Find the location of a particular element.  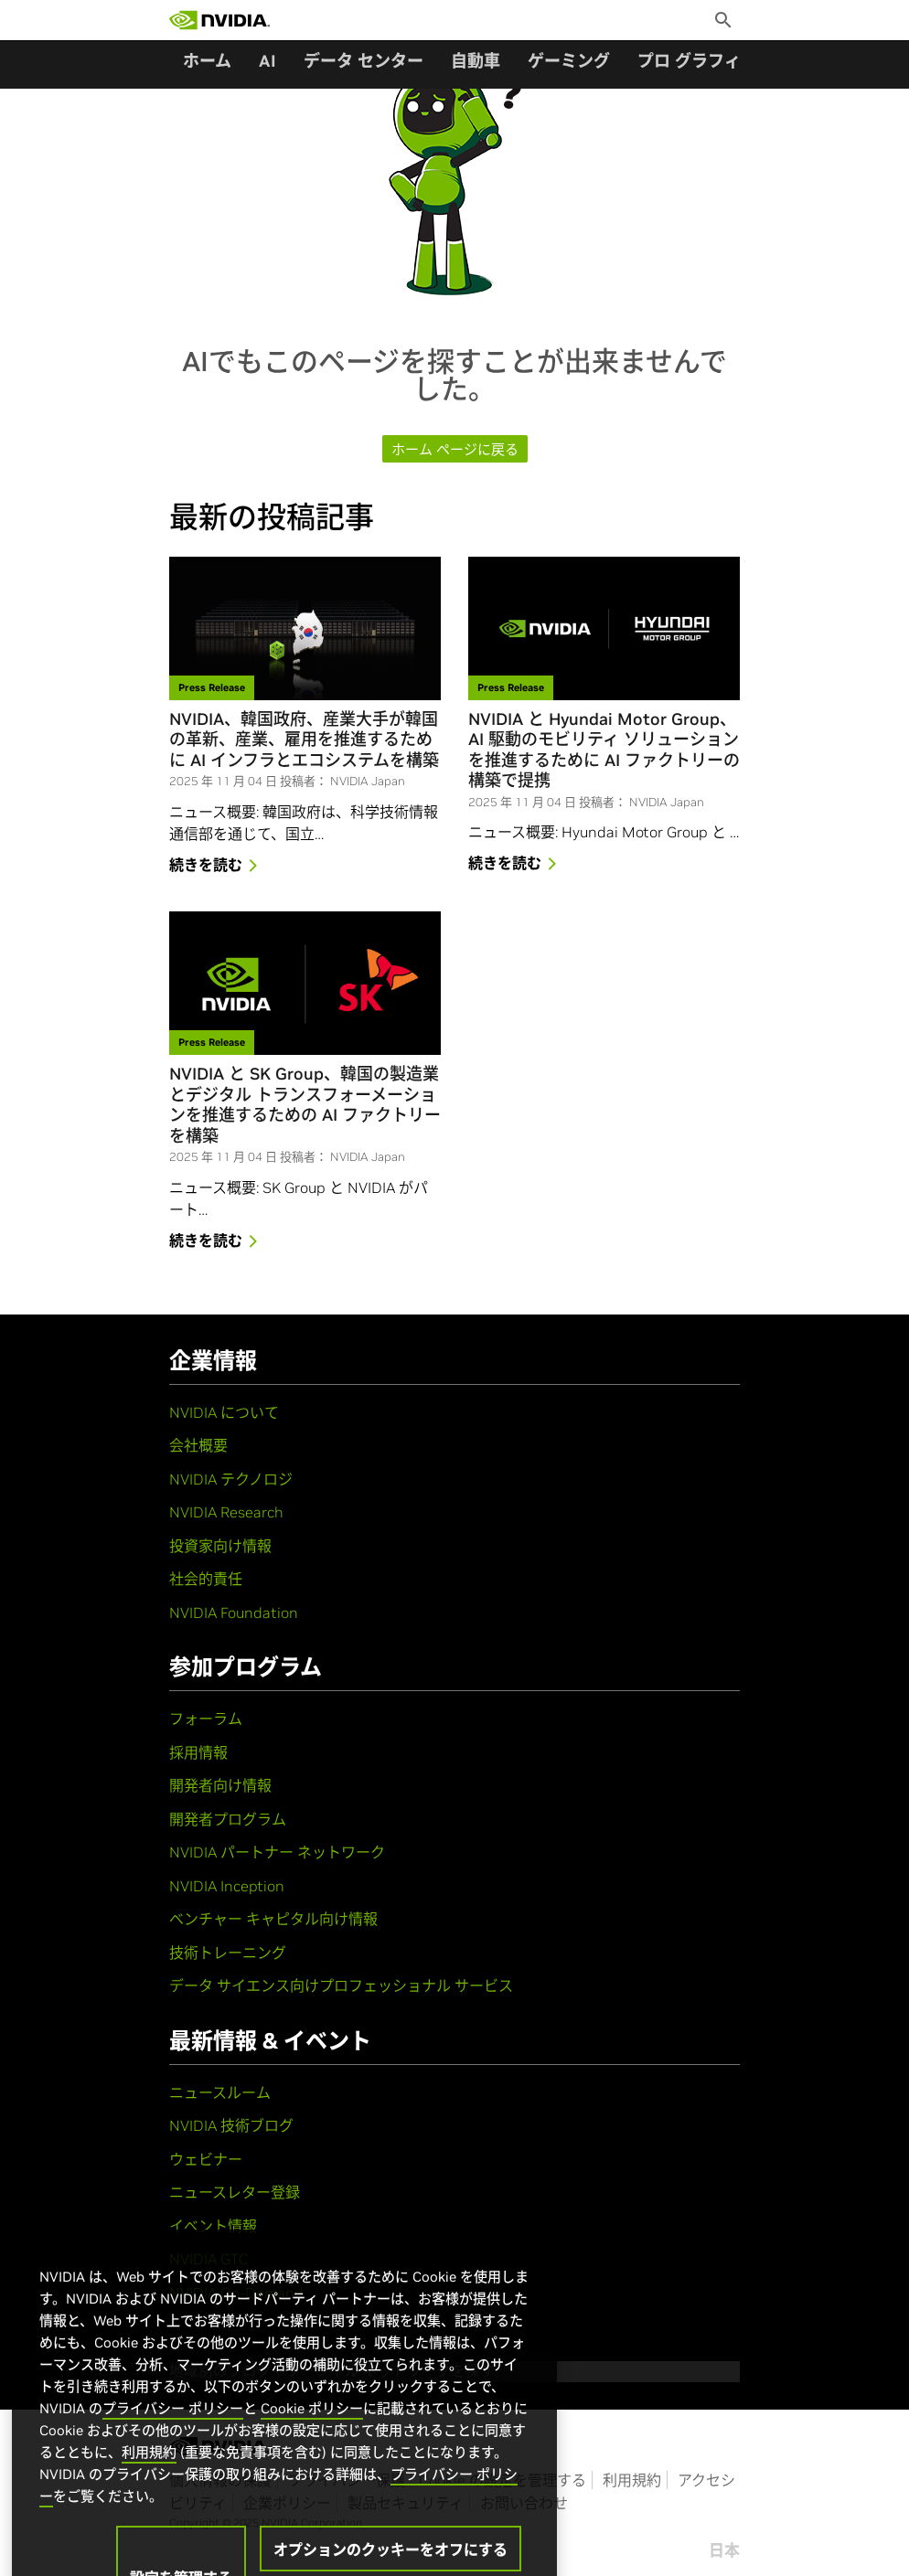

ニュースルーム is located at coordinates (220, 2092).